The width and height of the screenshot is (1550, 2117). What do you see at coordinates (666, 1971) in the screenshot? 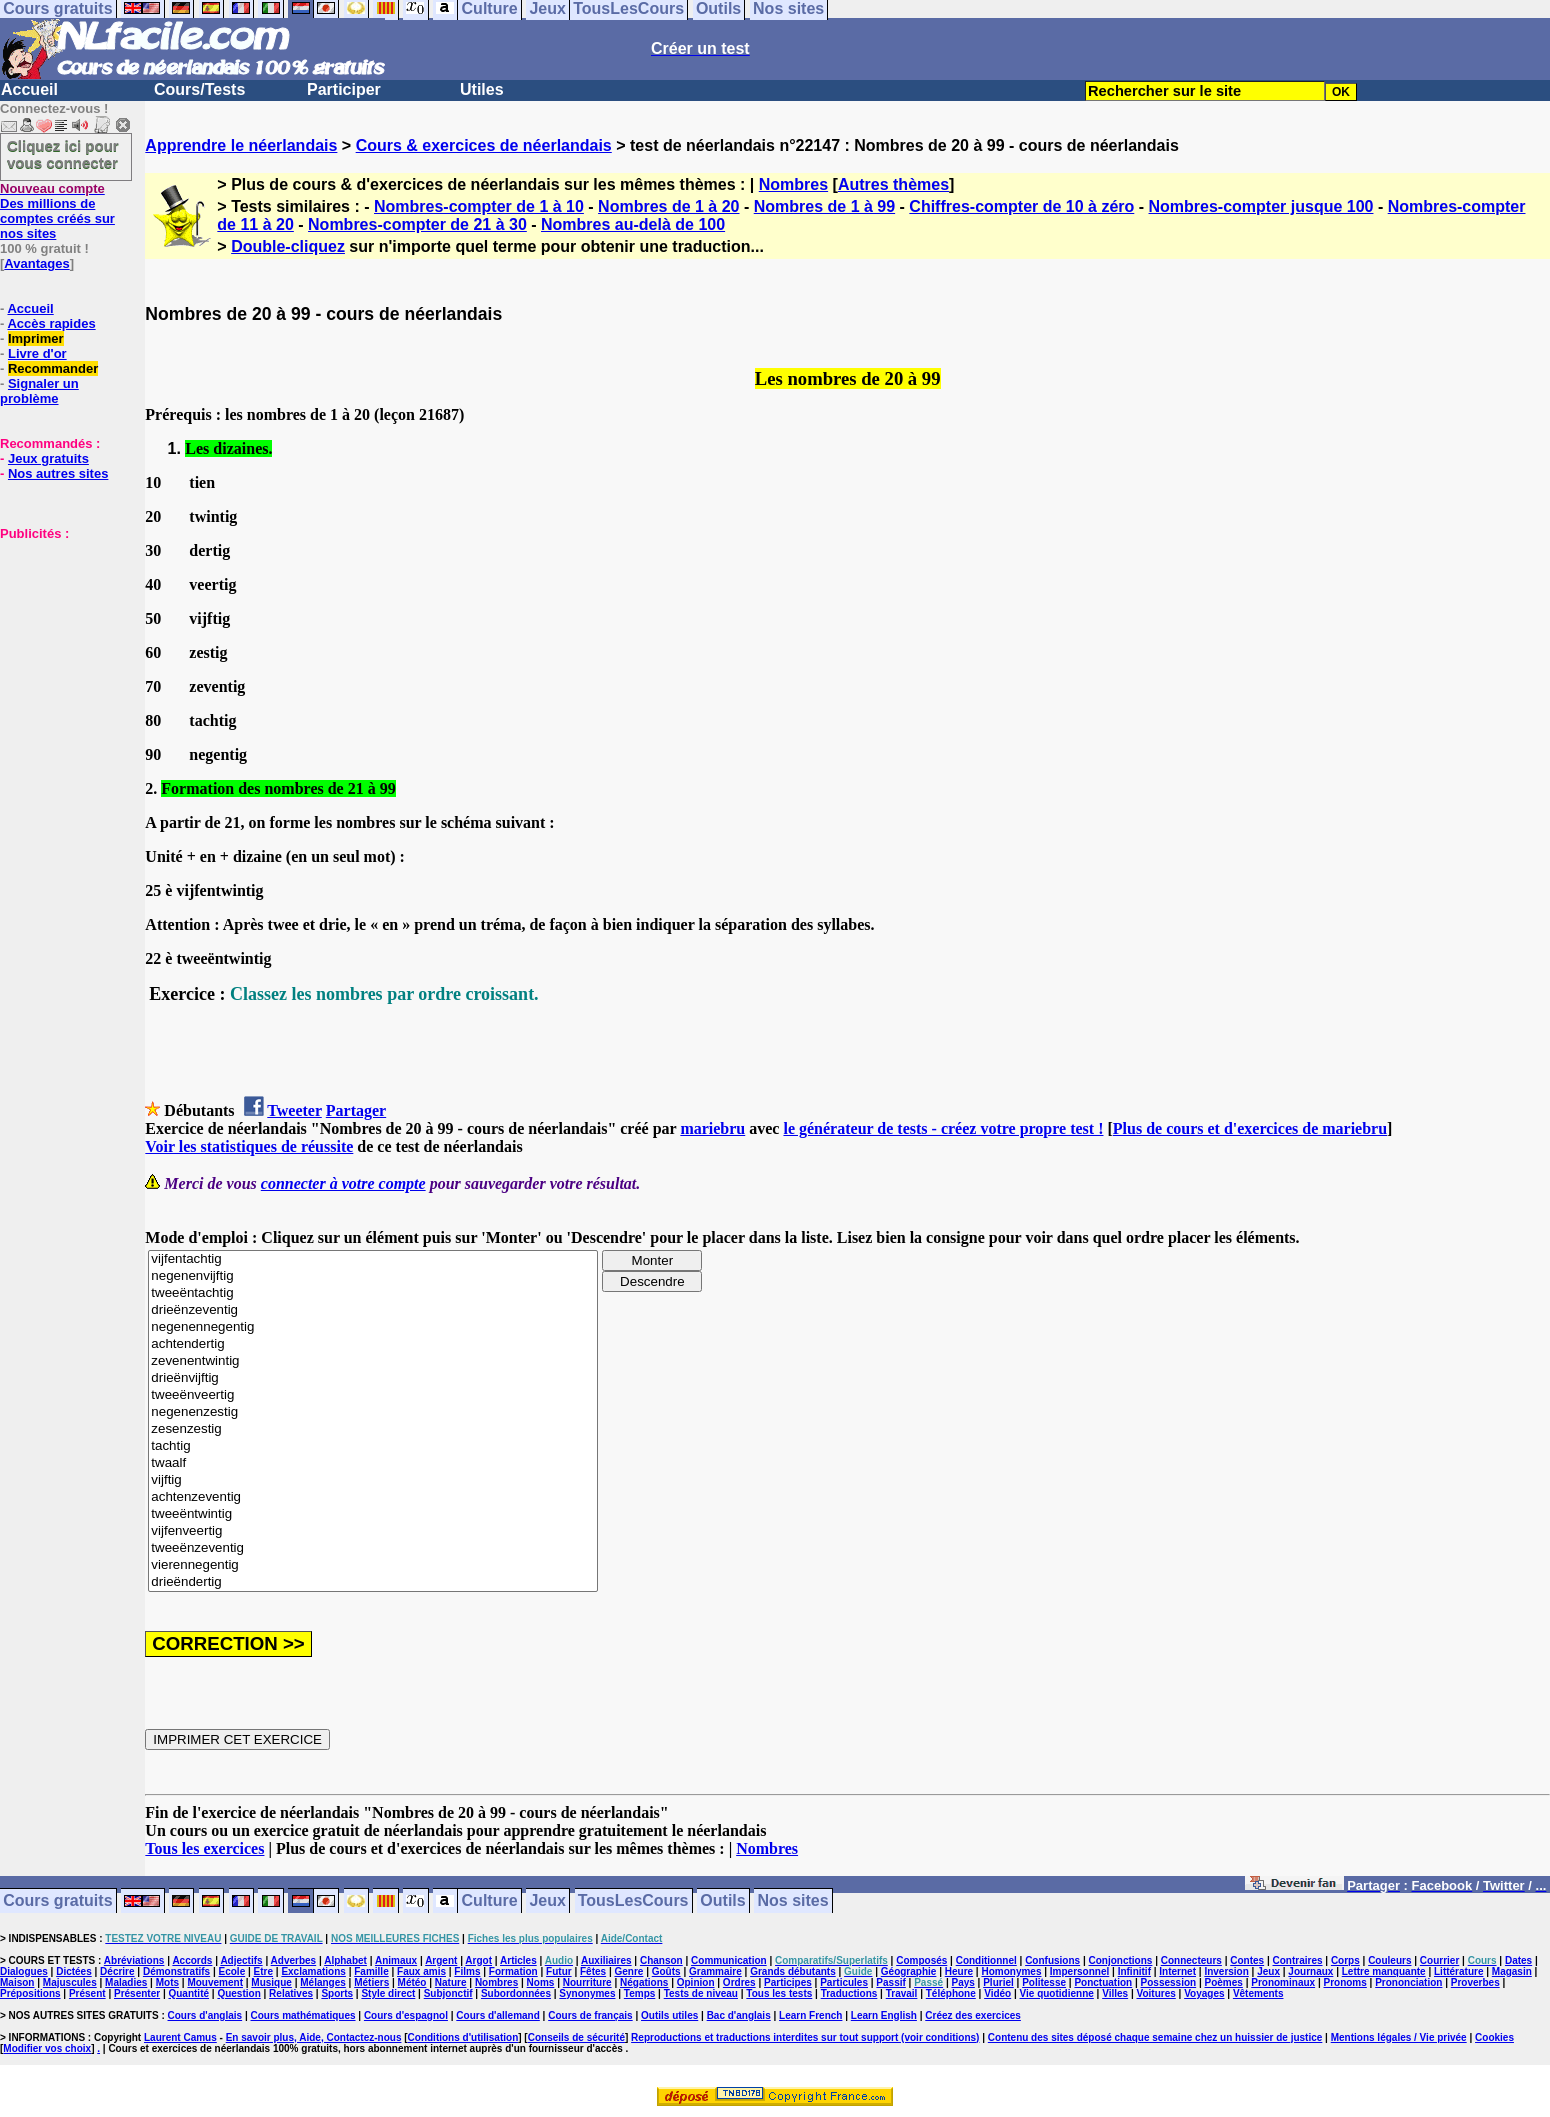
I see `Goûts` at bounding box center [666, 1971].